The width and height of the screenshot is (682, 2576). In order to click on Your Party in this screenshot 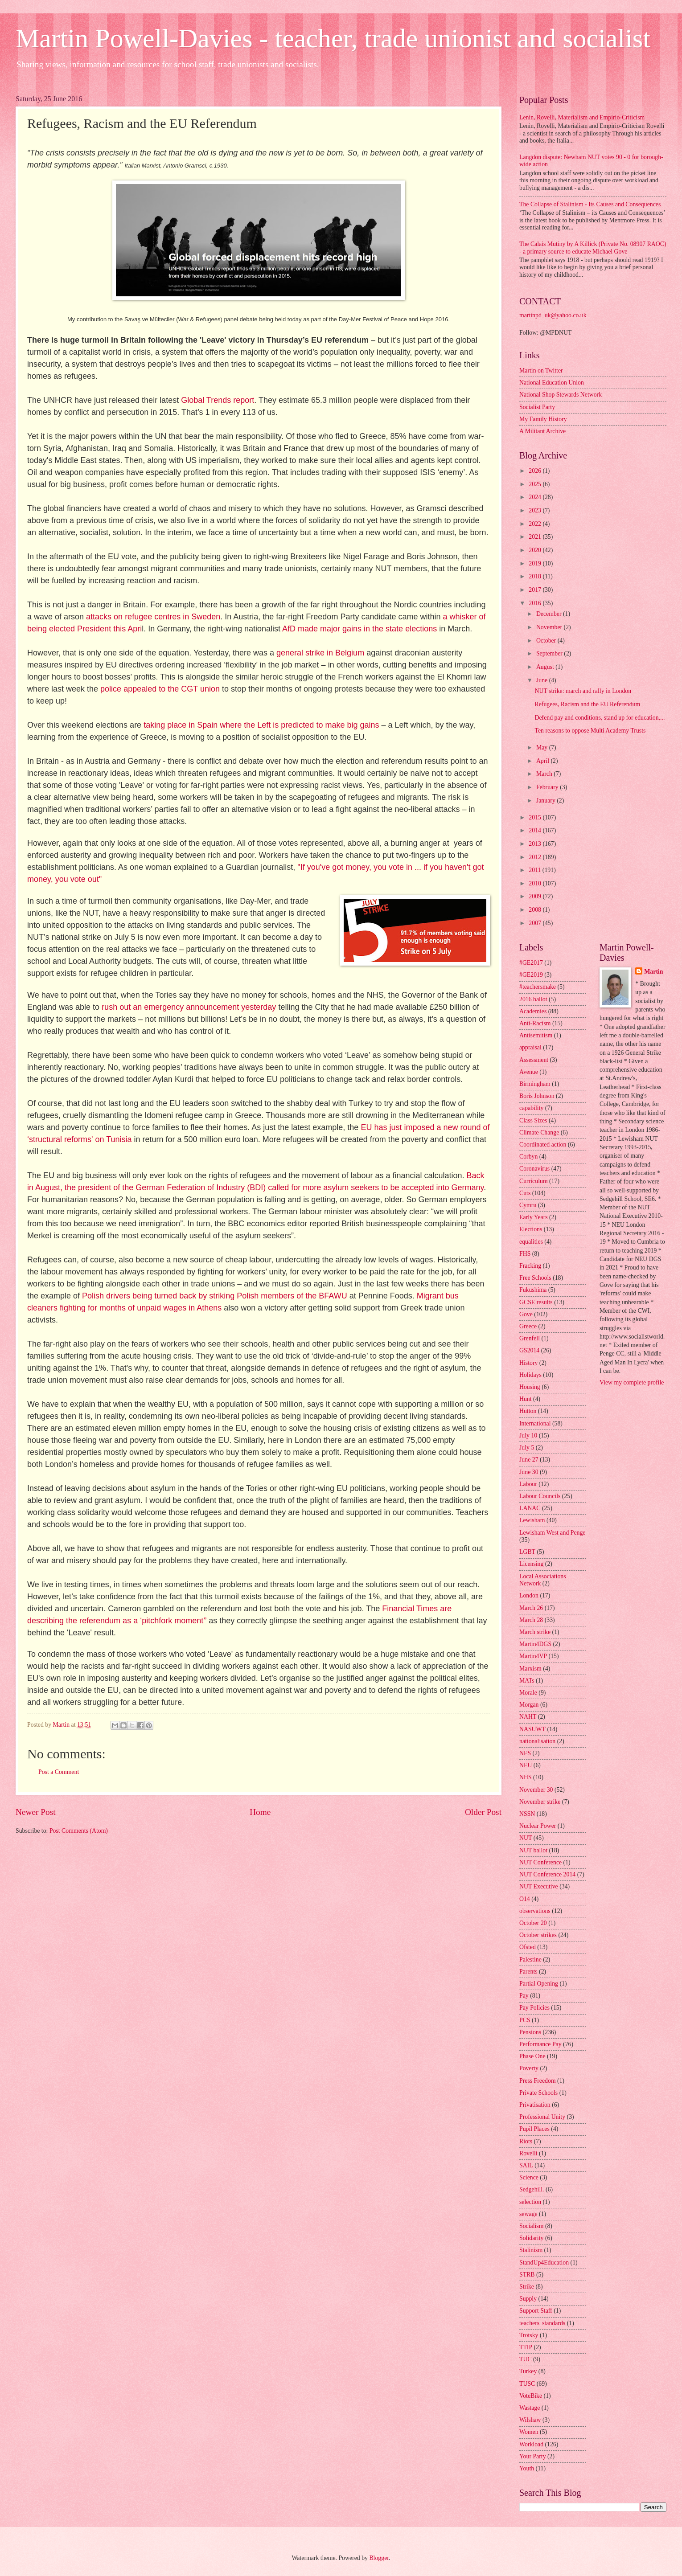, I will do `click(532, 2456)`.